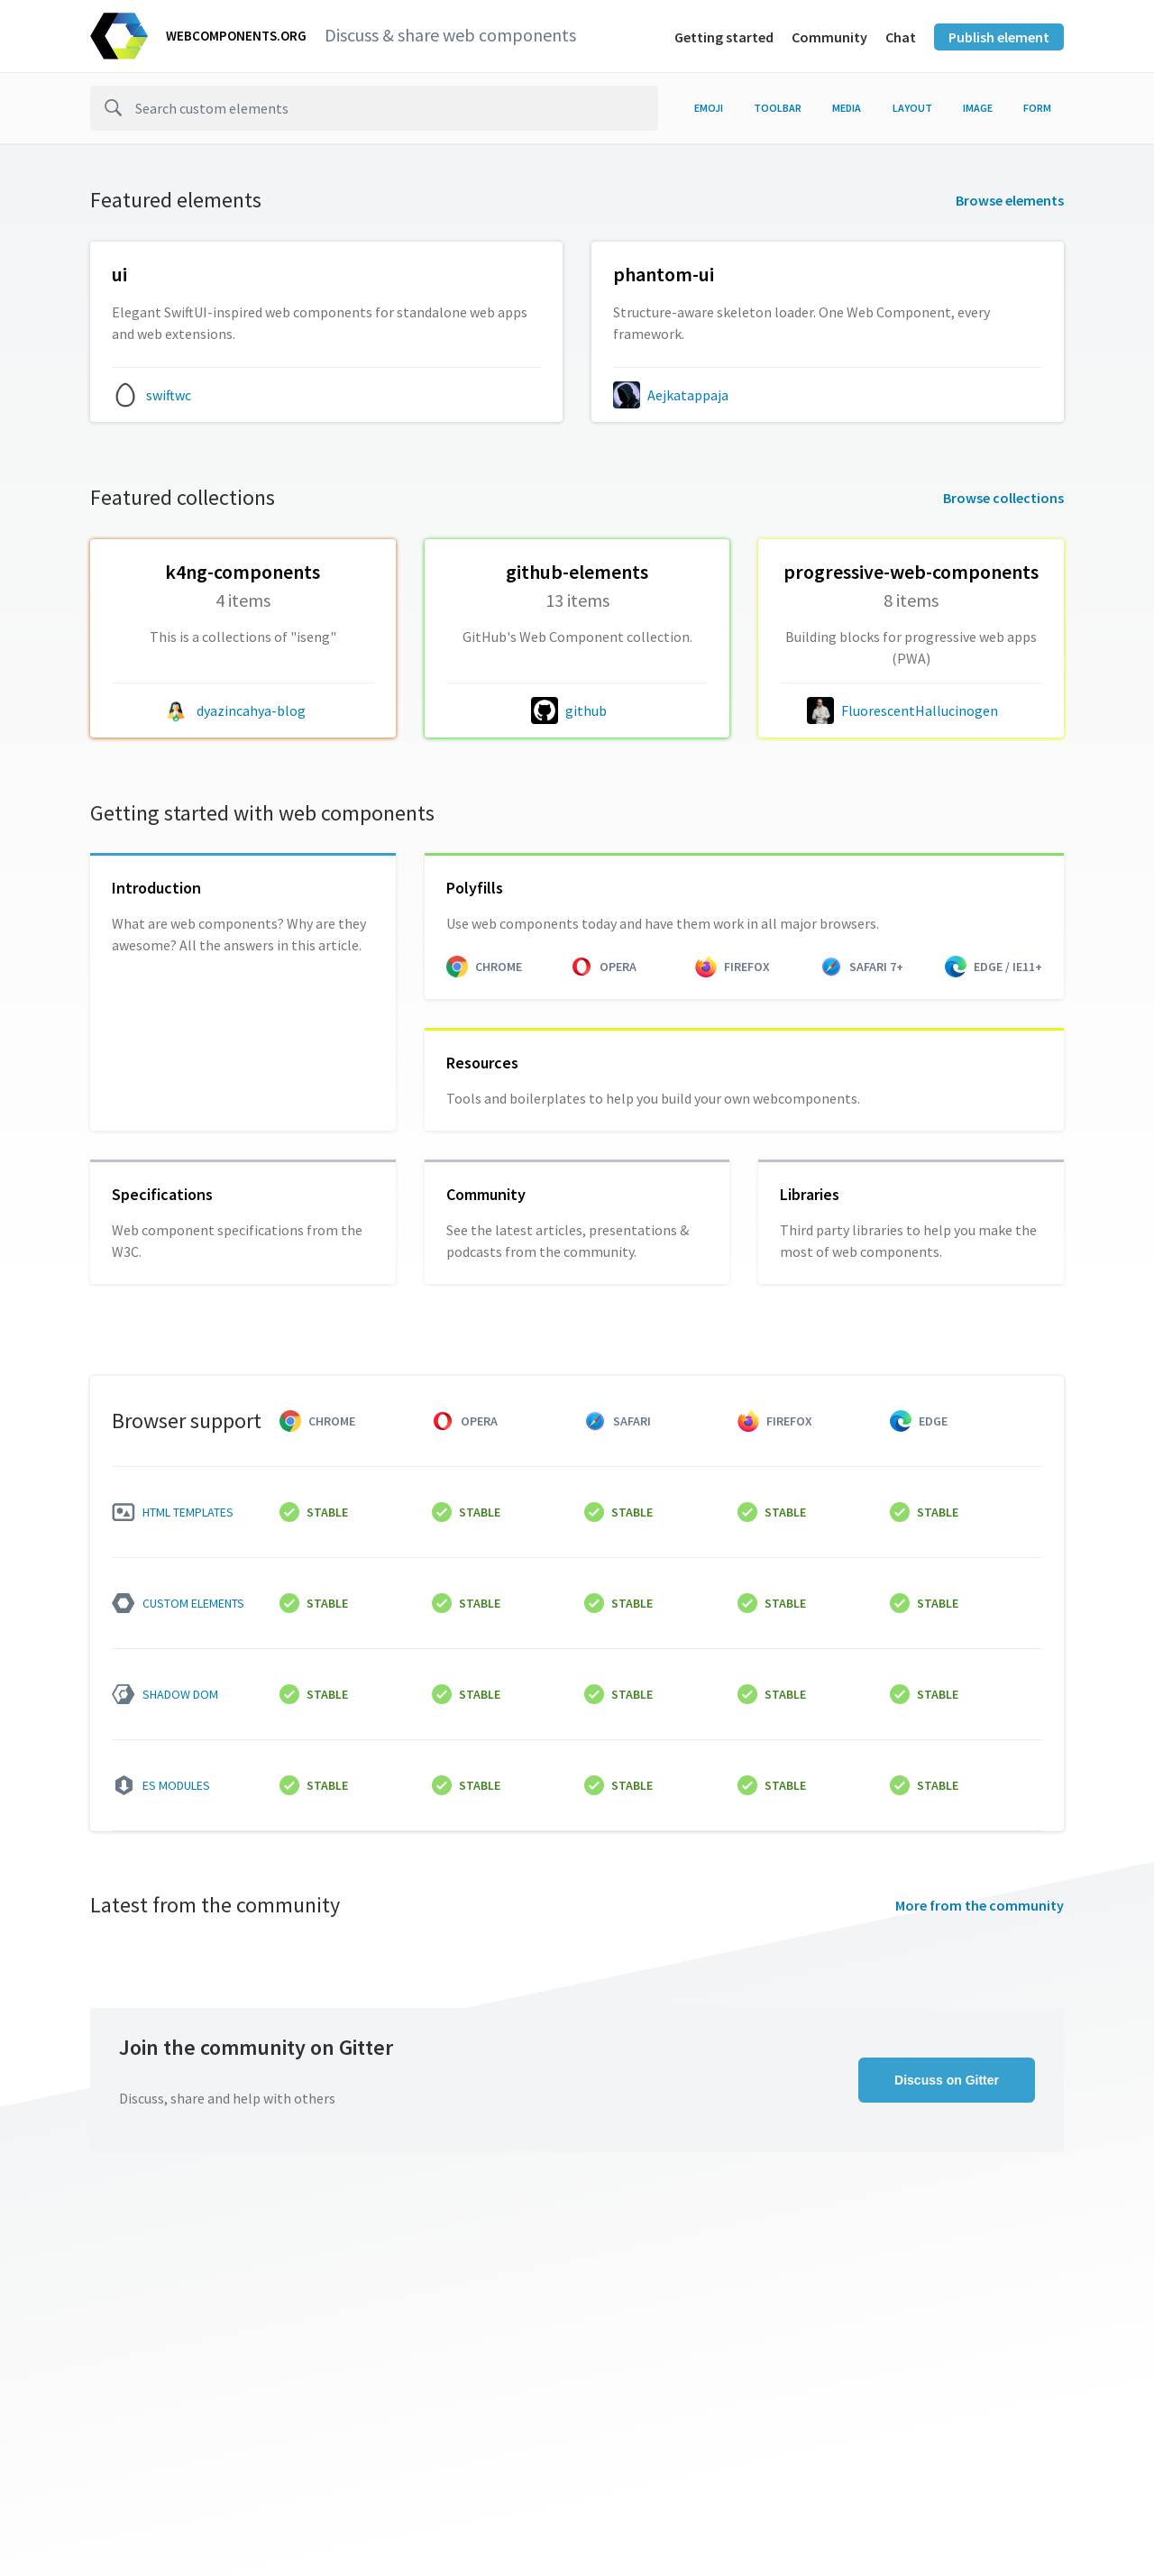  What do you see at coordinates (1037, 108) in the screenshot?
I see `form` at bounding box center [1037, 108].